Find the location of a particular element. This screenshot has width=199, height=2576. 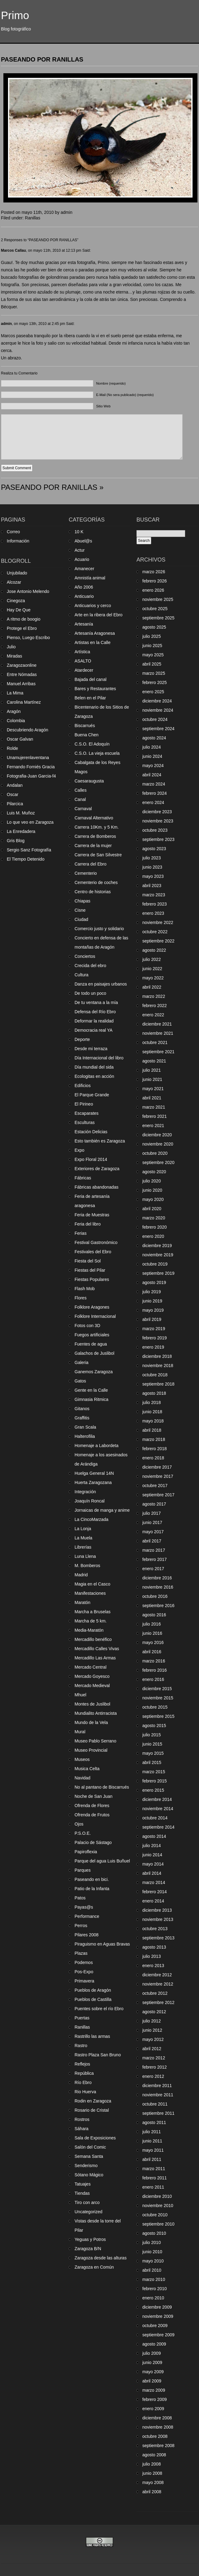

mayo 2025 is located at coordinates (153, 654).